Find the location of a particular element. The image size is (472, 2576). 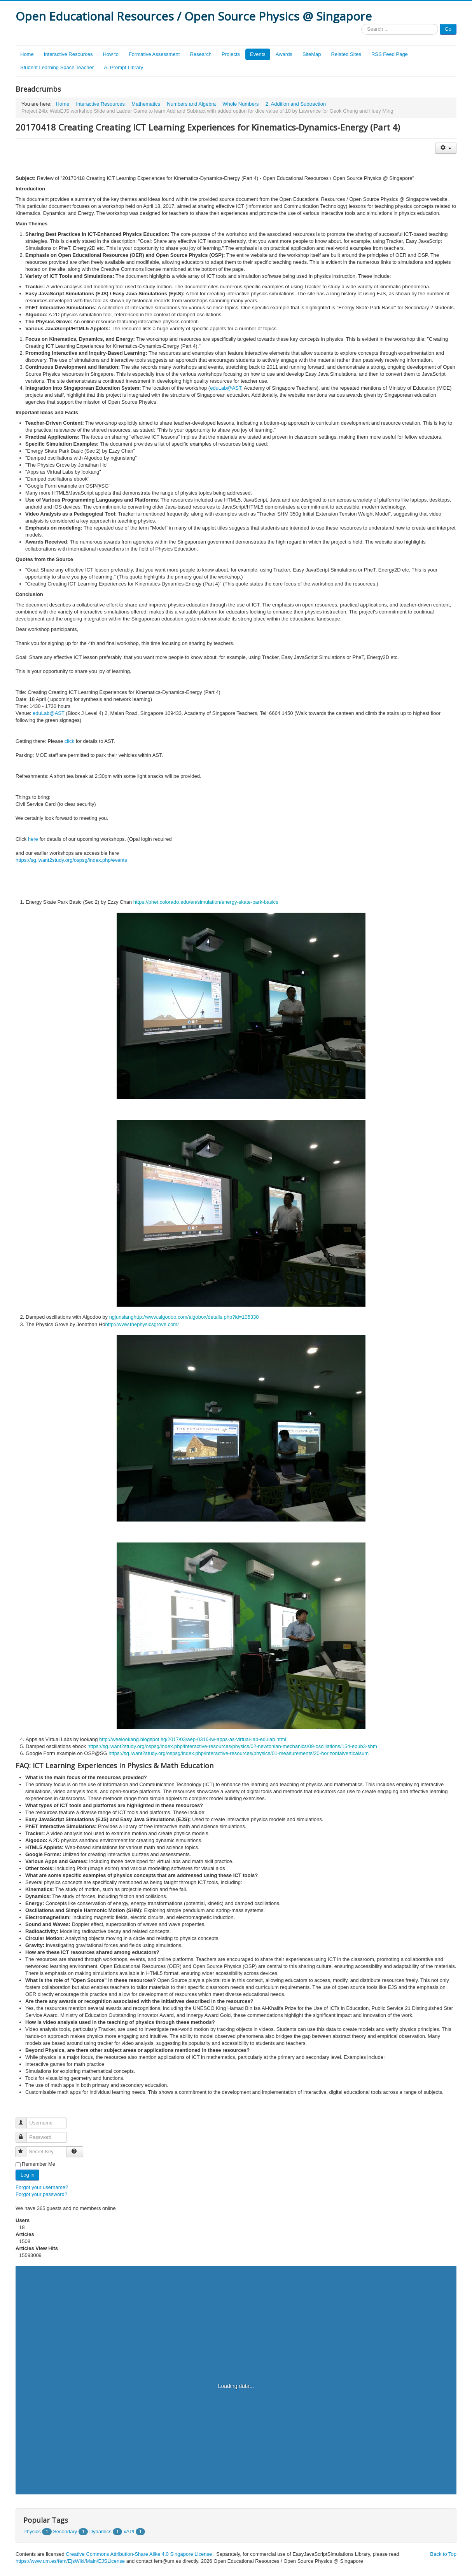

Interactive Resources is located at coordinates (68, 54).